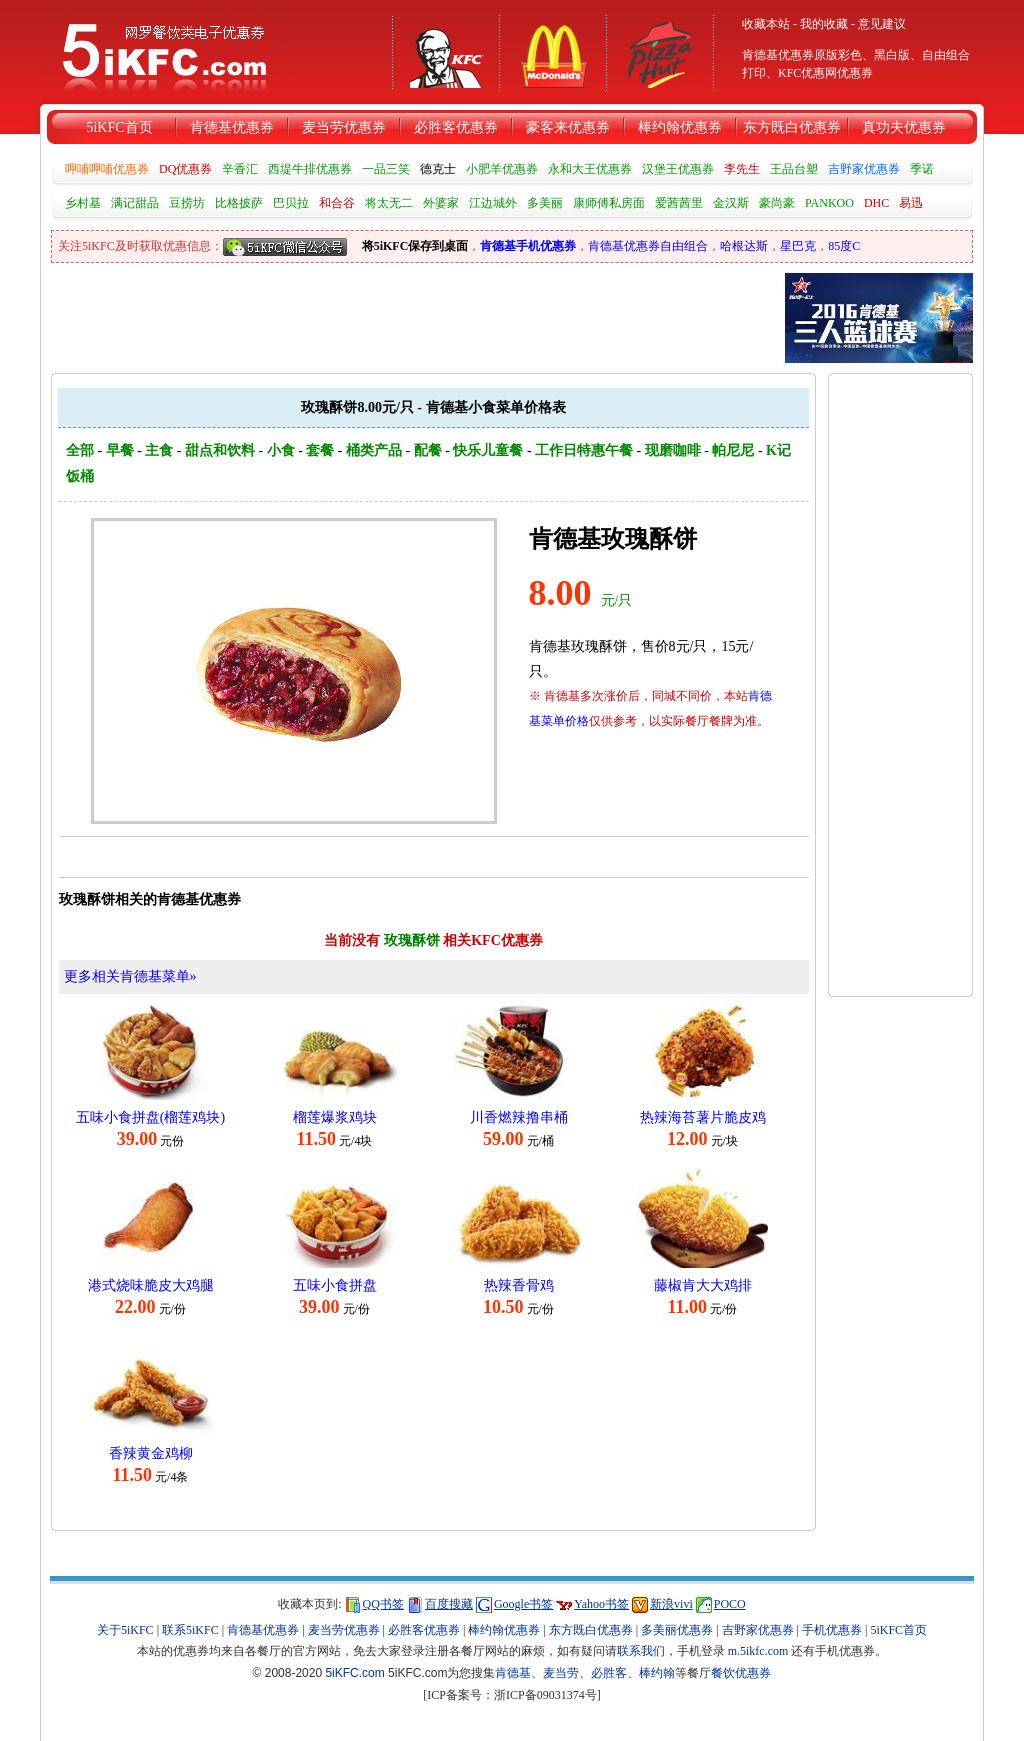 The height and width of the screenshot is (1741, 1024). What do you see at coordinates (678, 169) in the screenshot?
I see `汉堡王优惠券` at bounding box center [678, 169].